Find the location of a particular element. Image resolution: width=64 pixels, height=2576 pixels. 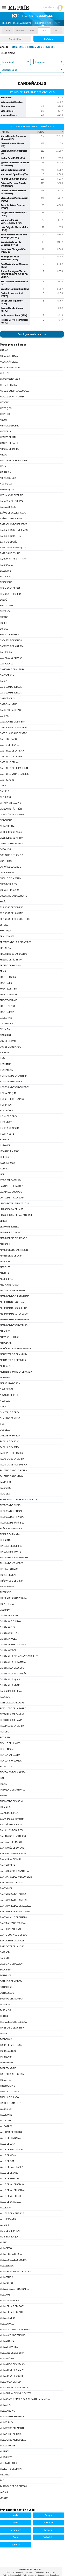

2019 is located at coordinates (7, 31).